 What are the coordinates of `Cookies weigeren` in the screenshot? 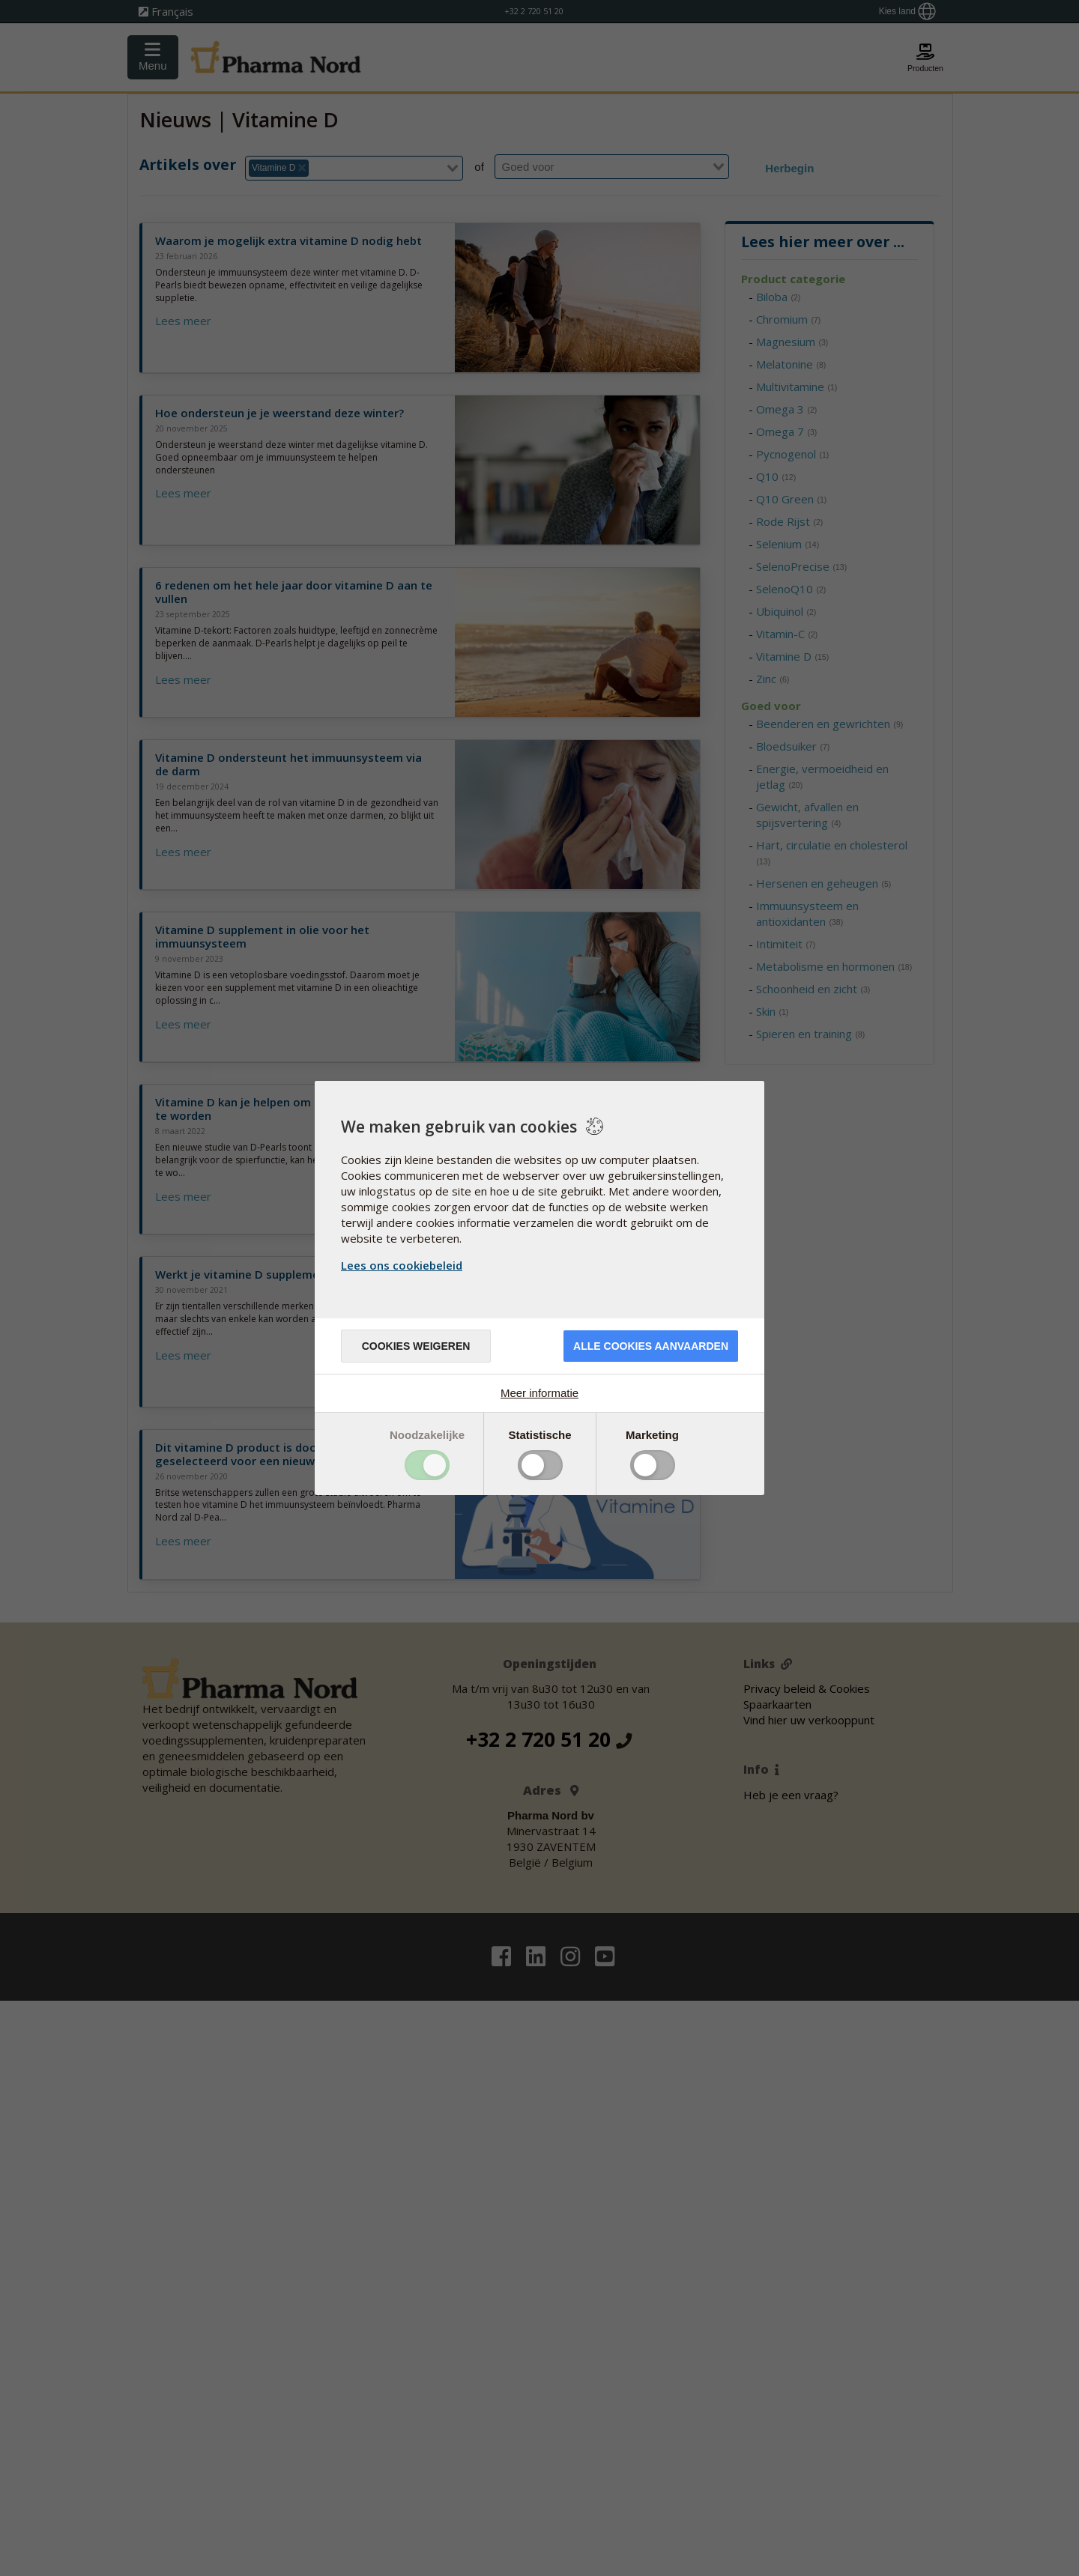 It's located at (416, 1346).